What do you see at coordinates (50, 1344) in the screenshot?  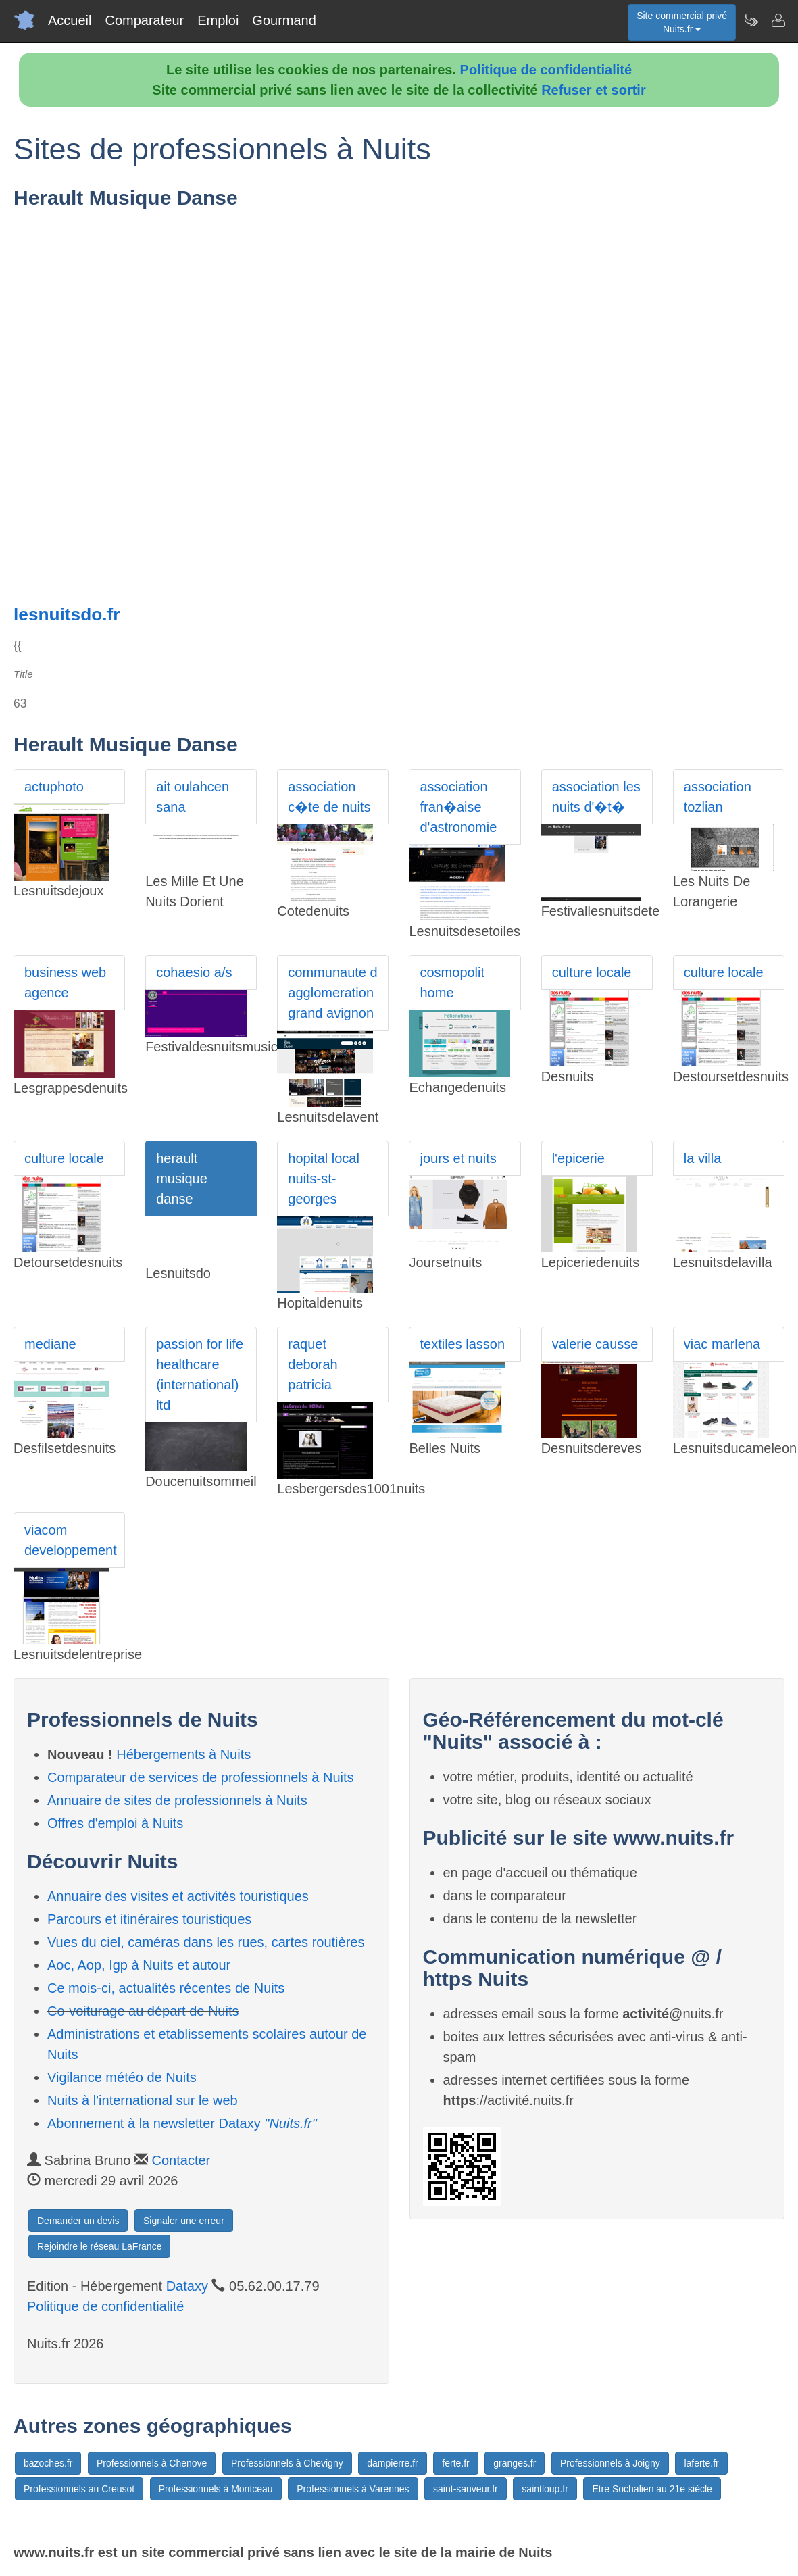 I see `mediane` at bounding box center [50, 1344].